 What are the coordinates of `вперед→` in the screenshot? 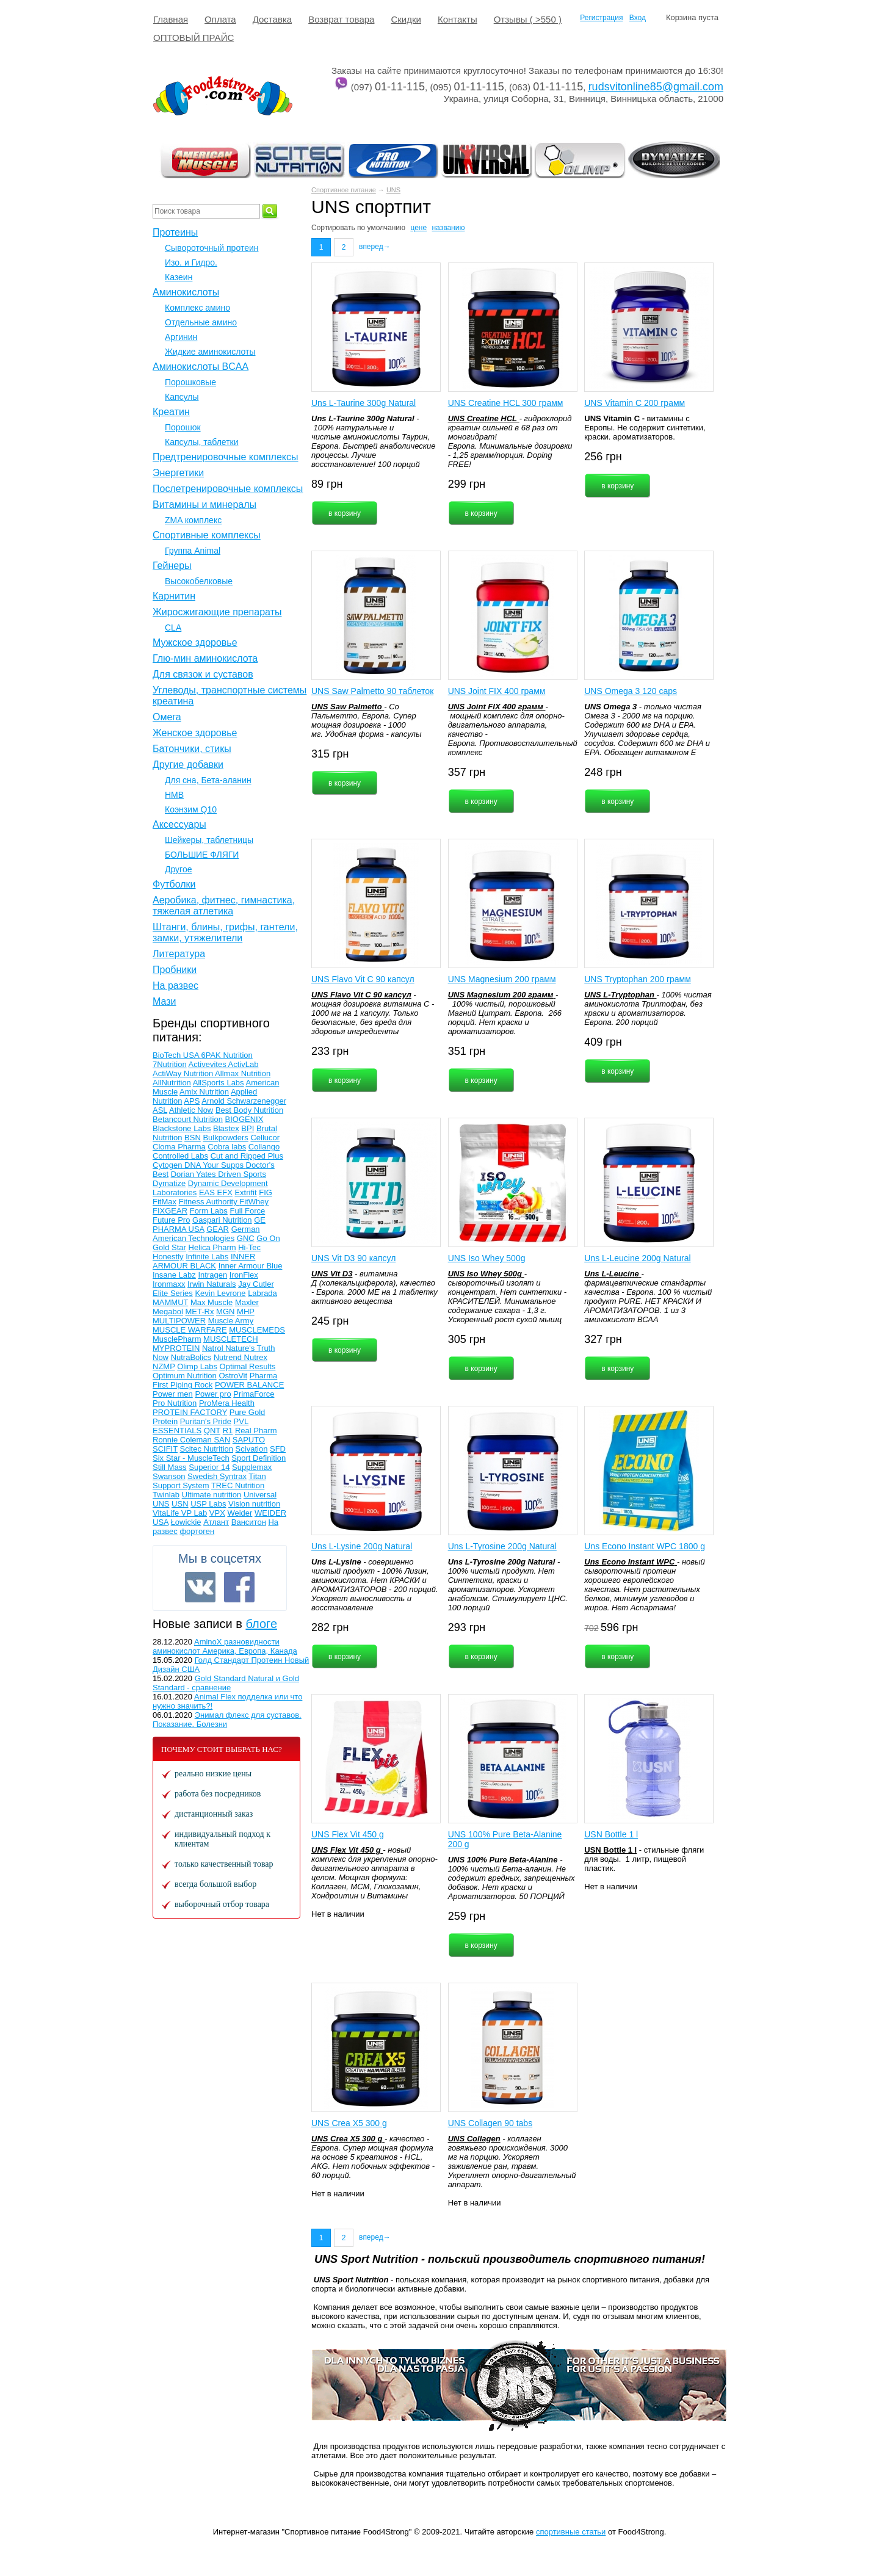 It's located at (375, 246).